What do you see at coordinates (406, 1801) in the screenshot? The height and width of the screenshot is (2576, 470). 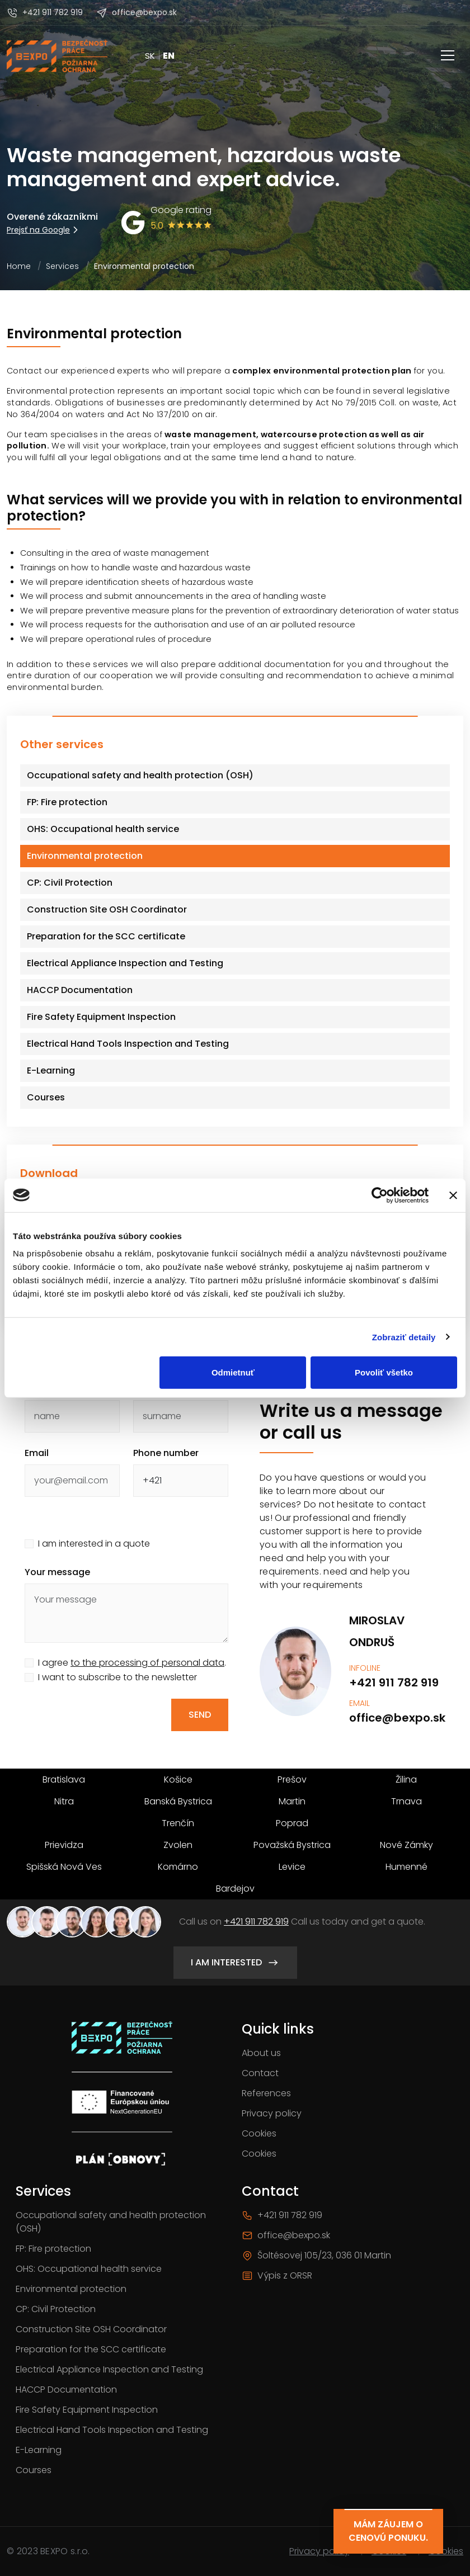 I see `Trnava` at bounding box center [406, 1801].